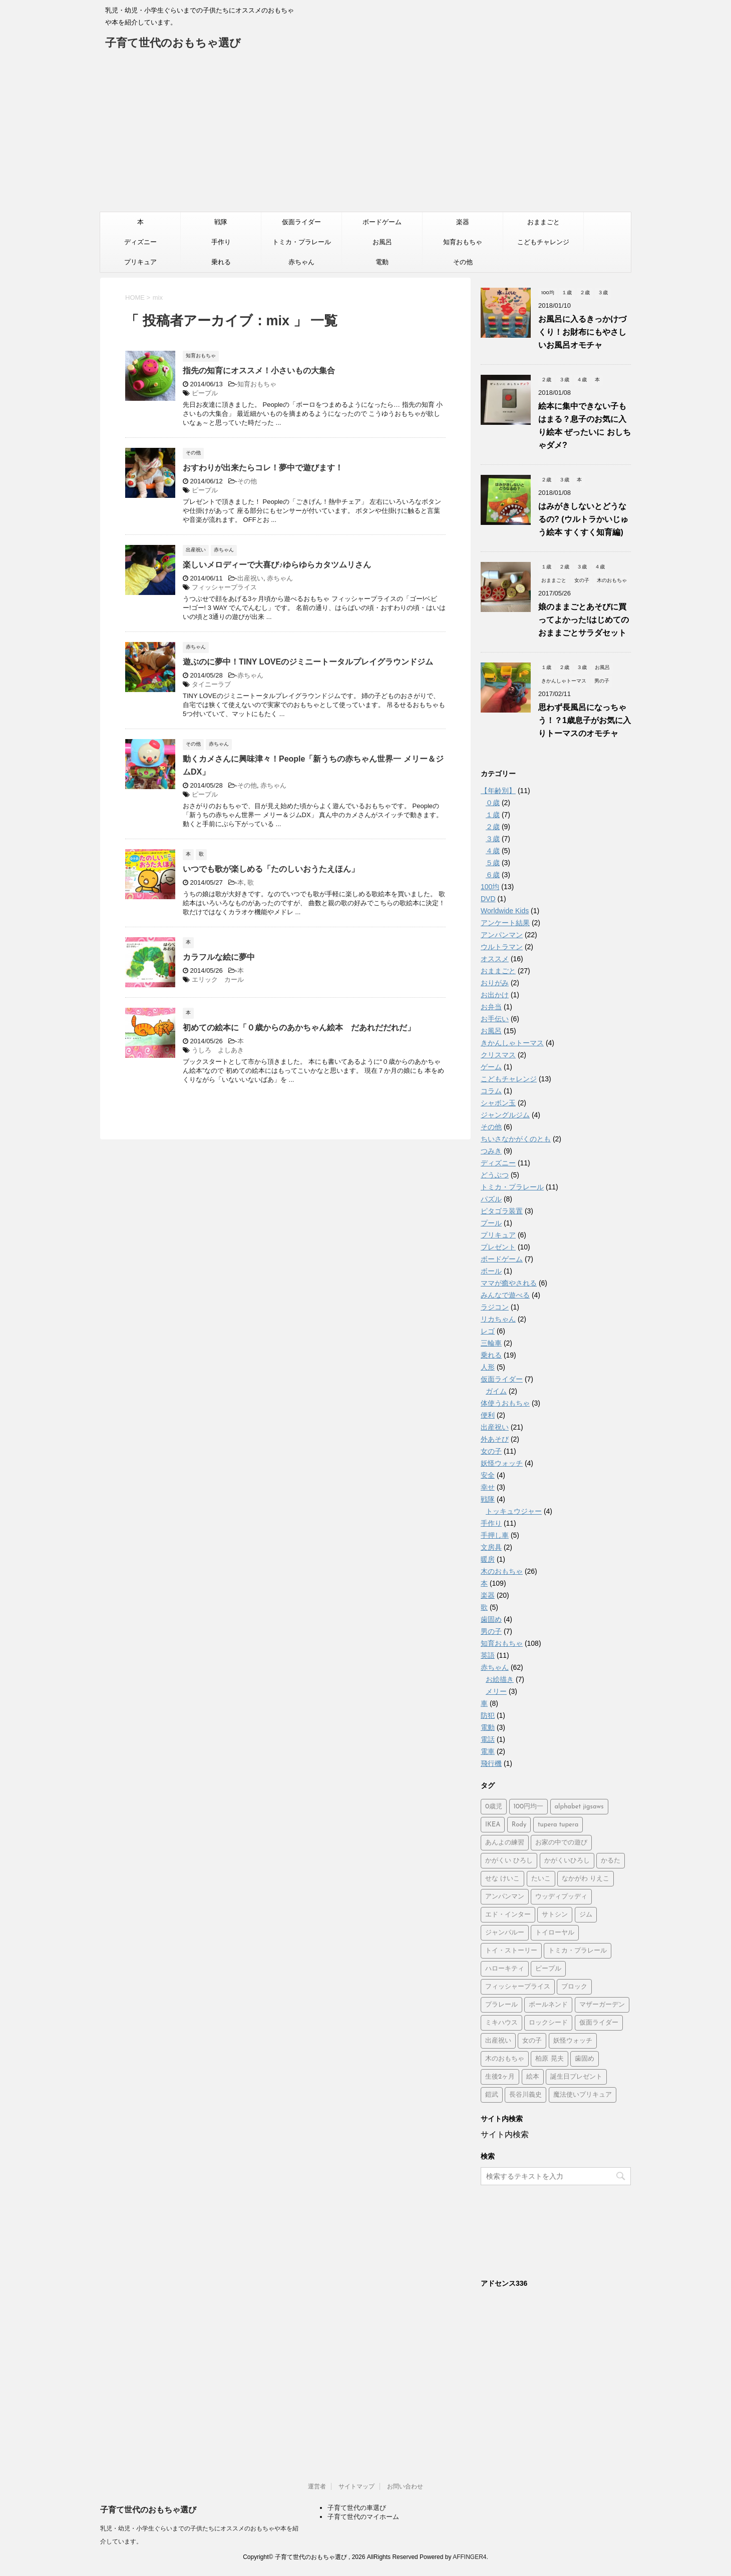 The width and height of the screenshot is (731, 2576). Describe the element at coordinates (469, 2556) in the screenshot. I see `AFFINGER4` at that location.